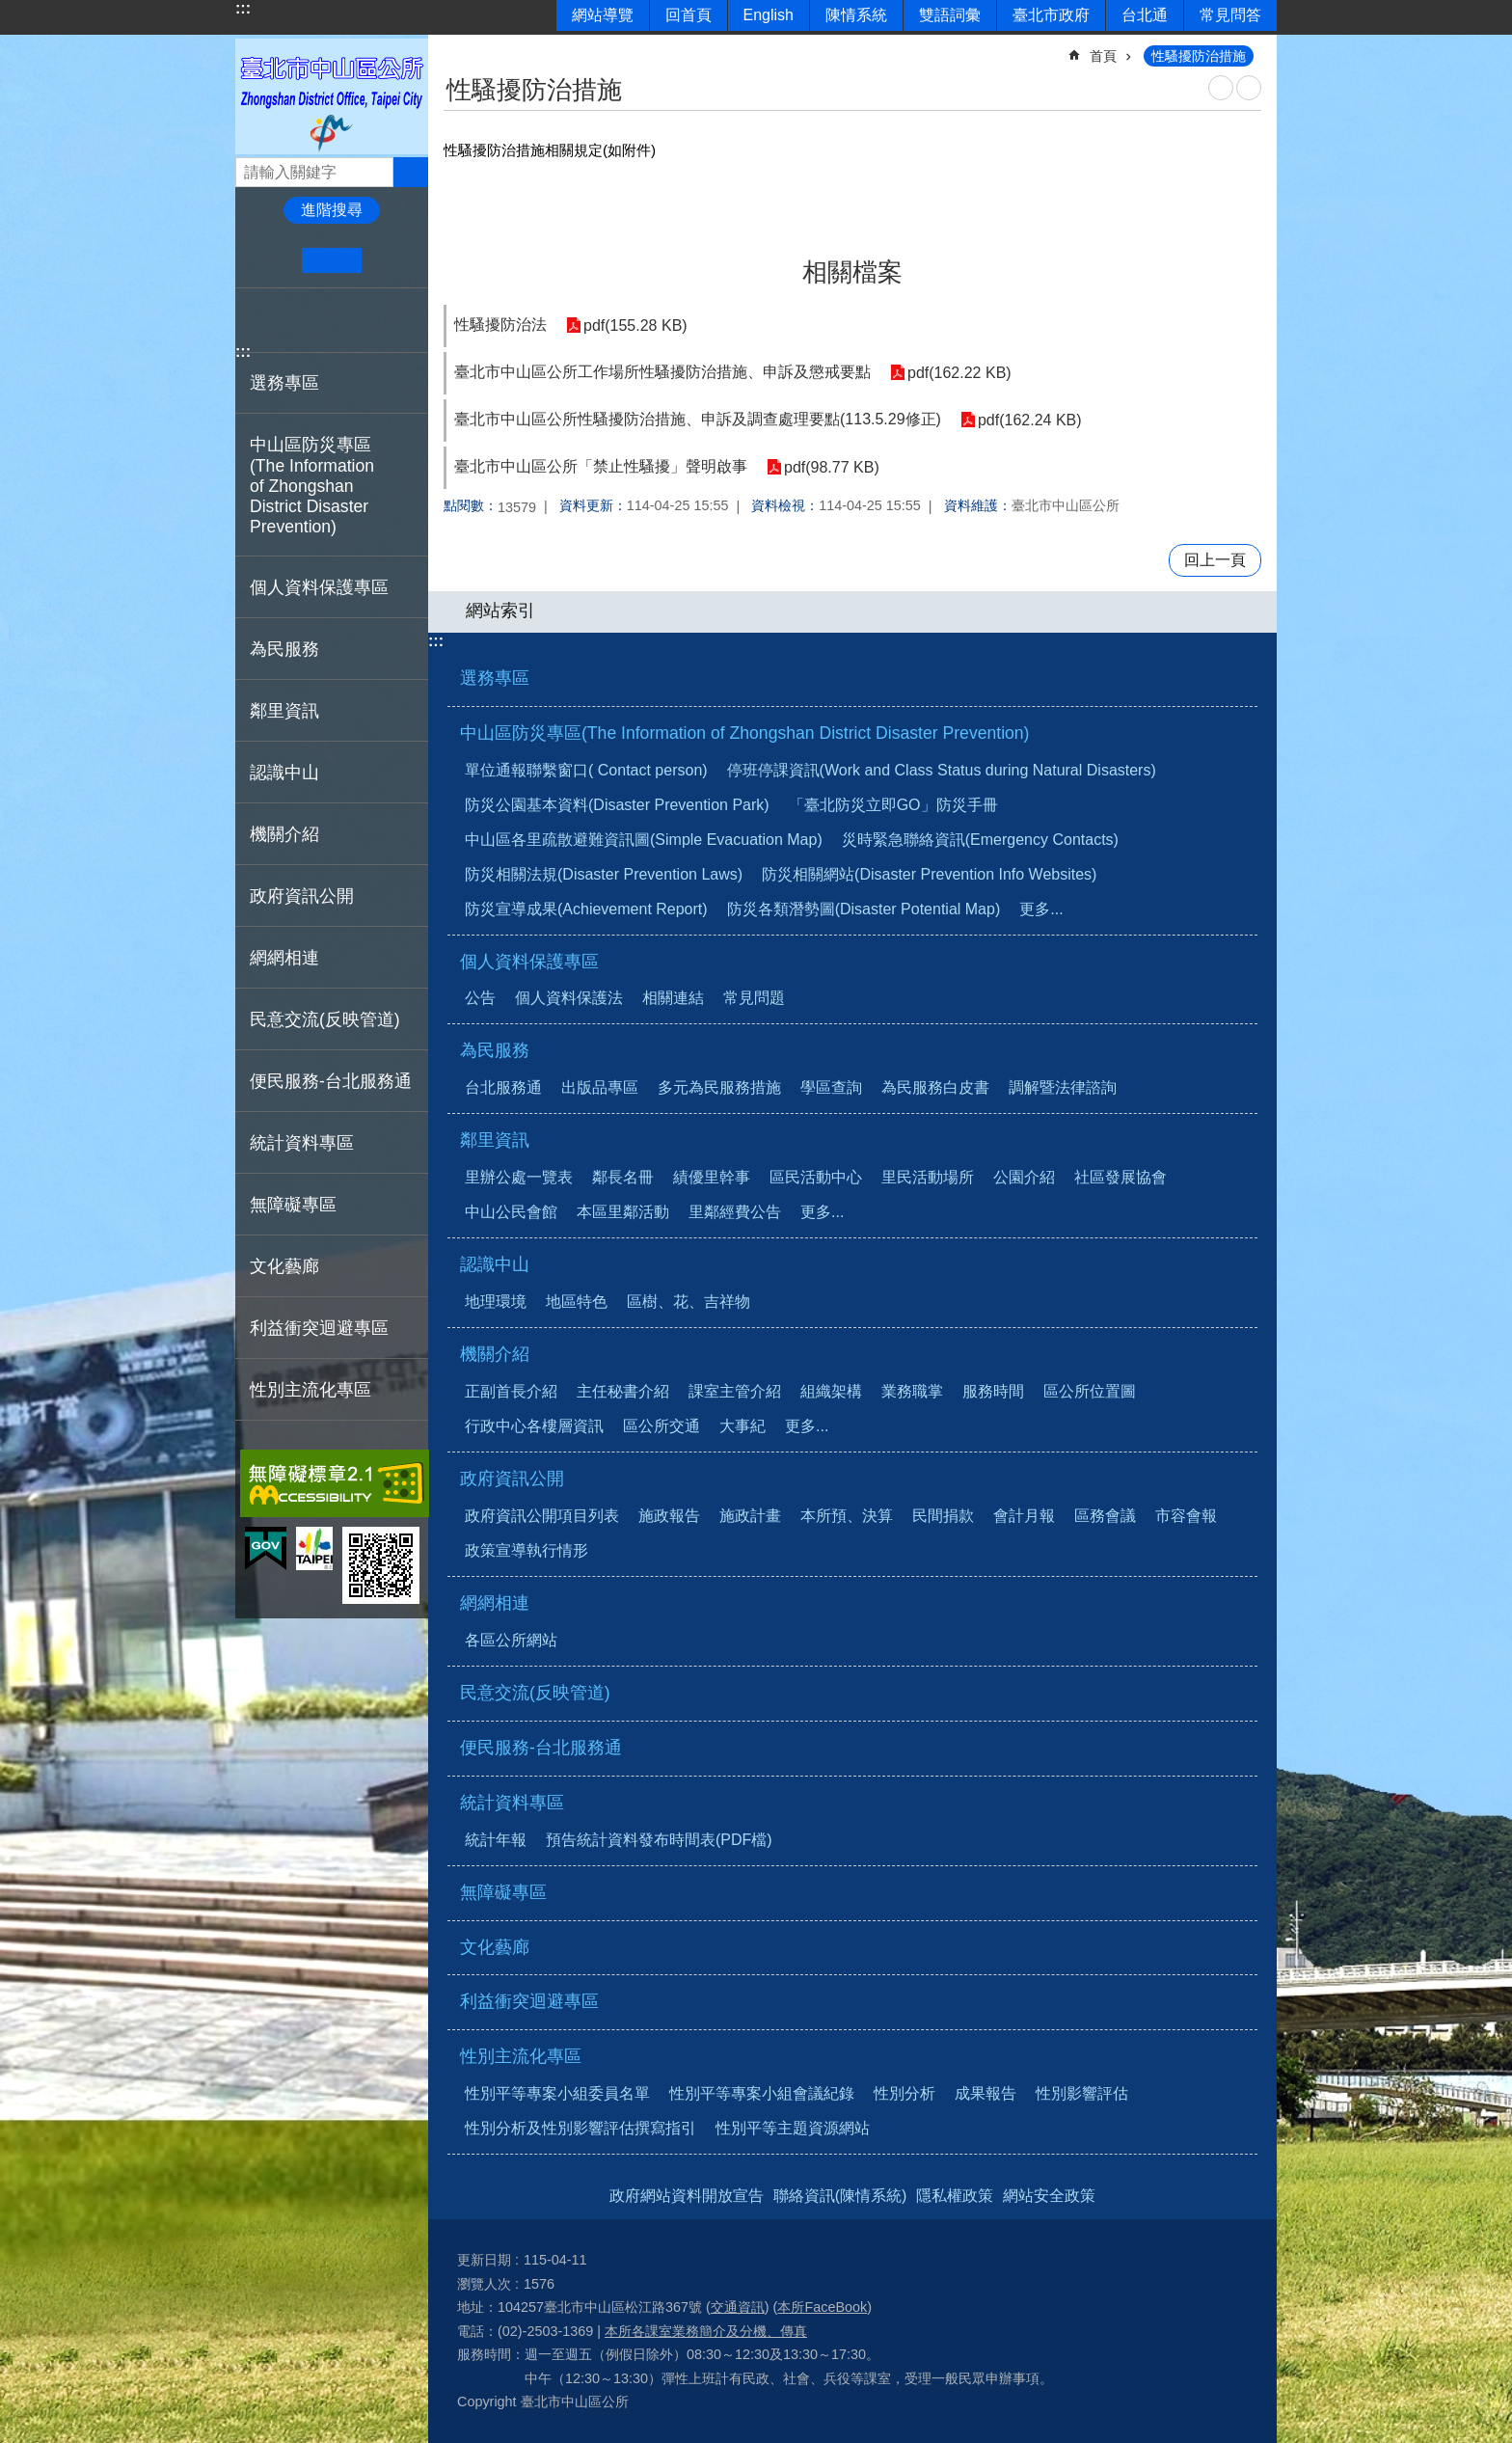 This screenshot has width=1512, height=2443. I want to click on 中山區各里疏散避難資訊圖(Simple Evacuation Map), so click(644, 839).